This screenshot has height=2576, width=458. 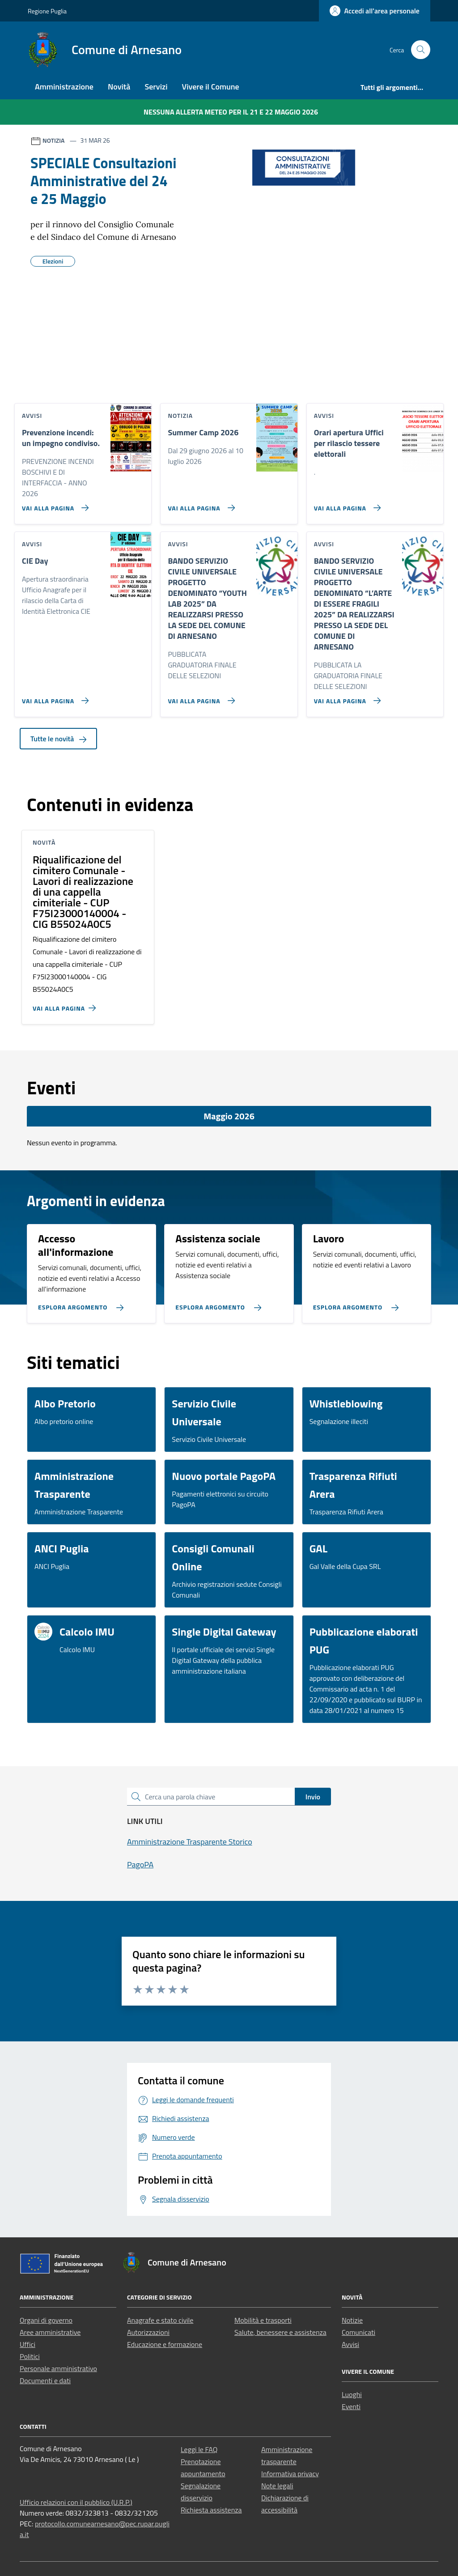 What do you see at coordinates (290, 2473) in the screenshot?
I see `Informativa privacy` at bounding box center [290, 2473].